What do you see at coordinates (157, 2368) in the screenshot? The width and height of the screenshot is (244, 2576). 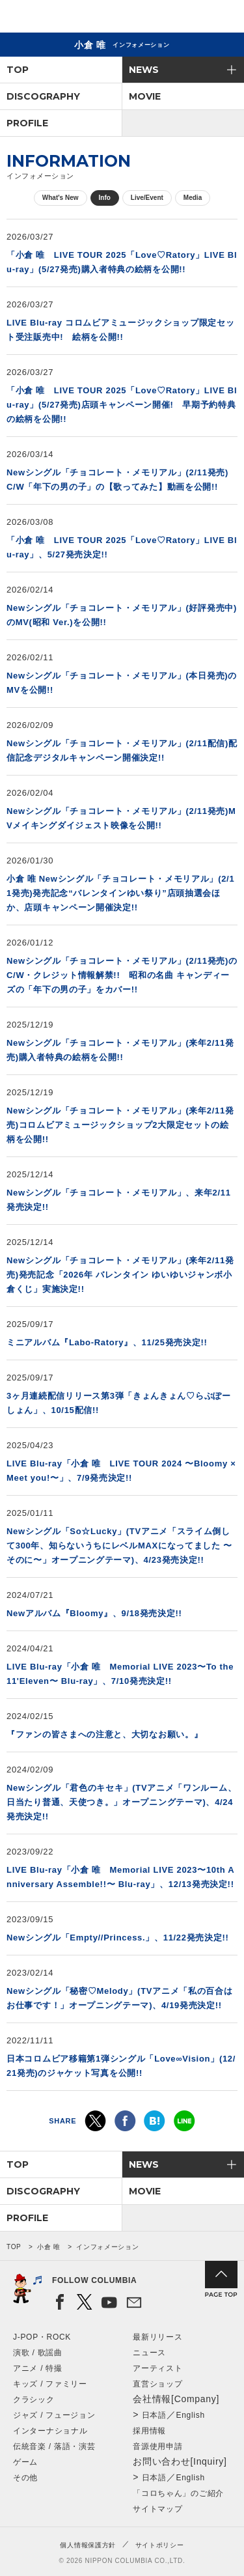 I see `アーティスト` at bounding box center [157, 2368].